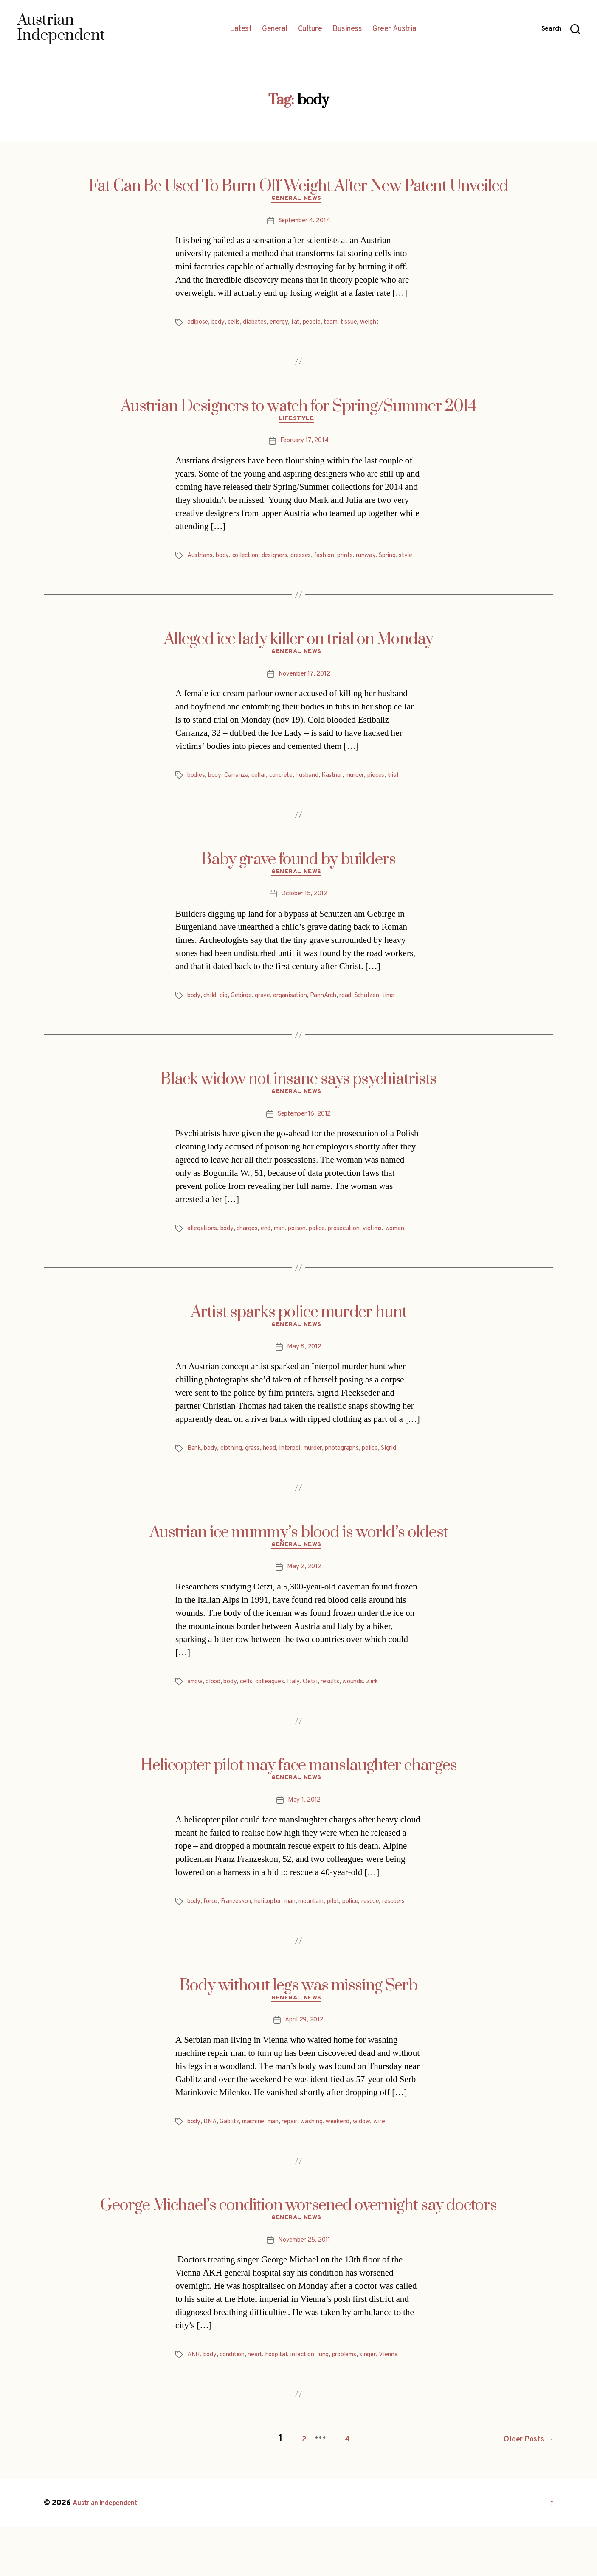 This screenshot has height=2576, width=597. Describe the element at coordinates (356, 1482) in the screenshot. I see `photographs` at that location.